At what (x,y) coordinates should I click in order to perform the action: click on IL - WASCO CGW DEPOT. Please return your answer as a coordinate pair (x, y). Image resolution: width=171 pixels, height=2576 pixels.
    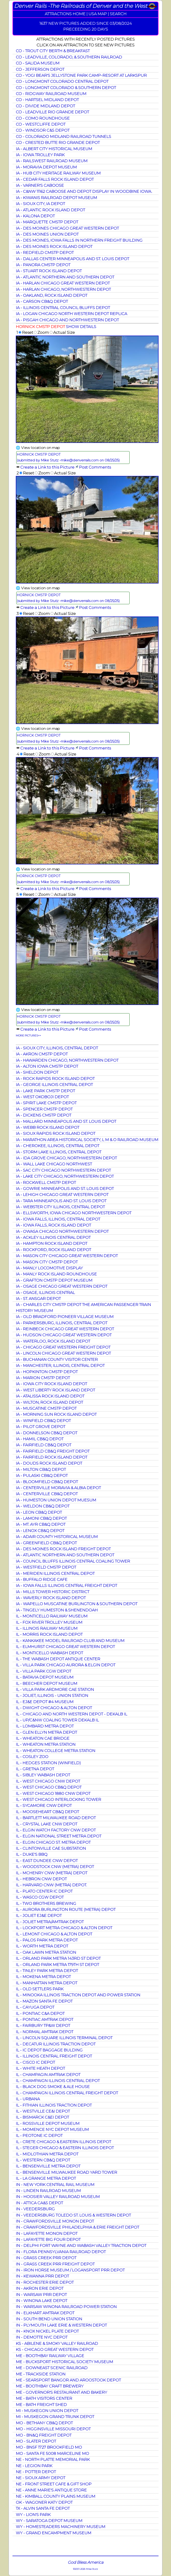
    Looking at the image, I should click on (40, 1897).